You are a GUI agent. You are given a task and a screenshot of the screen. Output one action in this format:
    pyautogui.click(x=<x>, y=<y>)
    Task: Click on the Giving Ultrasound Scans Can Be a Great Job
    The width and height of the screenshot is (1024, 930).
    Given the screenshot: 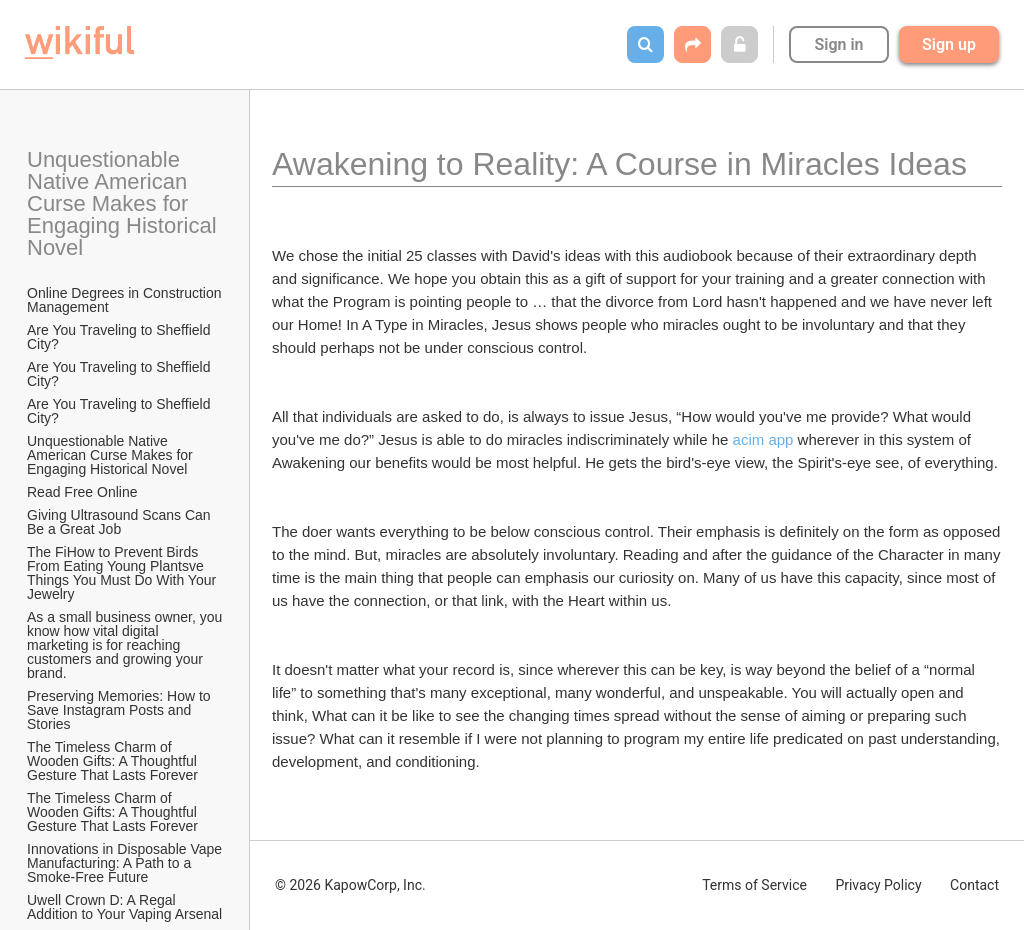 What is the action you would take?
    pyautogui.click(x=121, y=522)
    